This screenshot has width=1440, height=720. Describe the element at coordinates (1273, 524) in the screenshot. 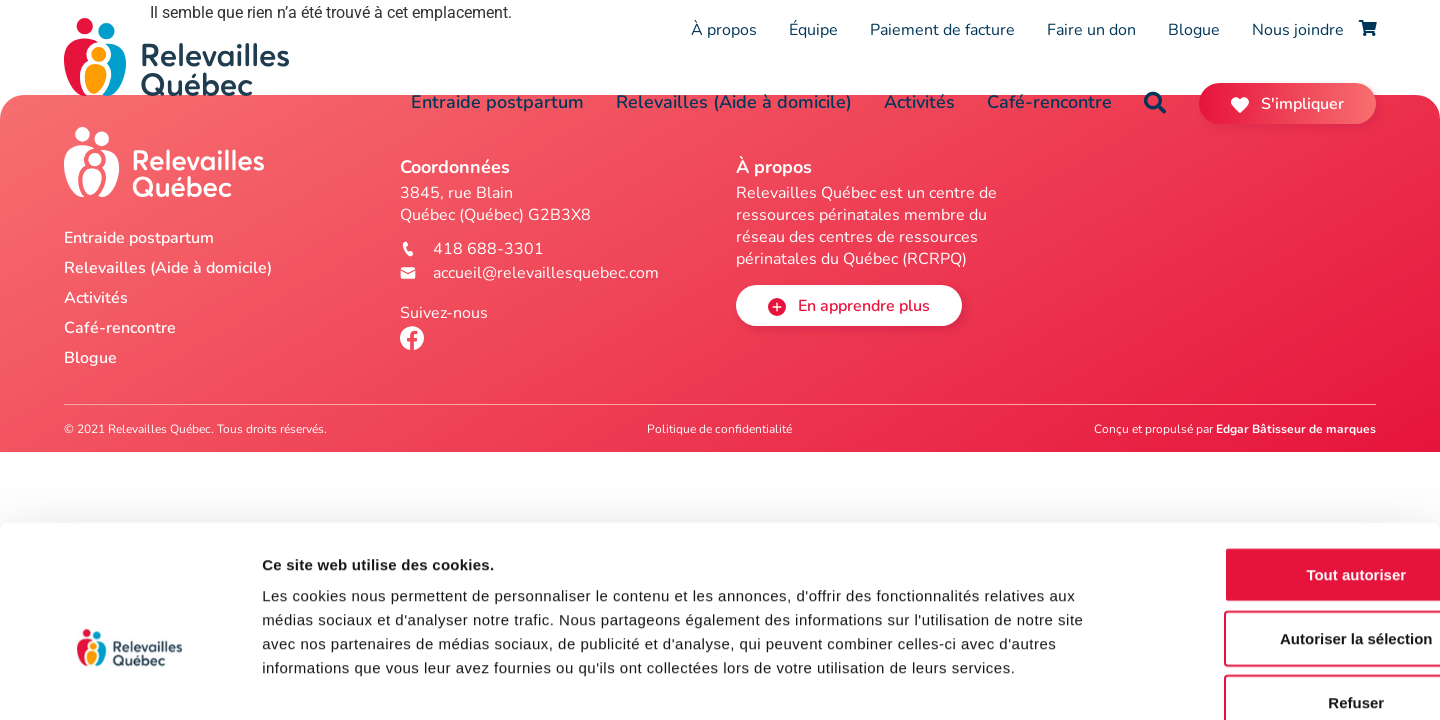

I see `Autoriser la sélection` at that location.